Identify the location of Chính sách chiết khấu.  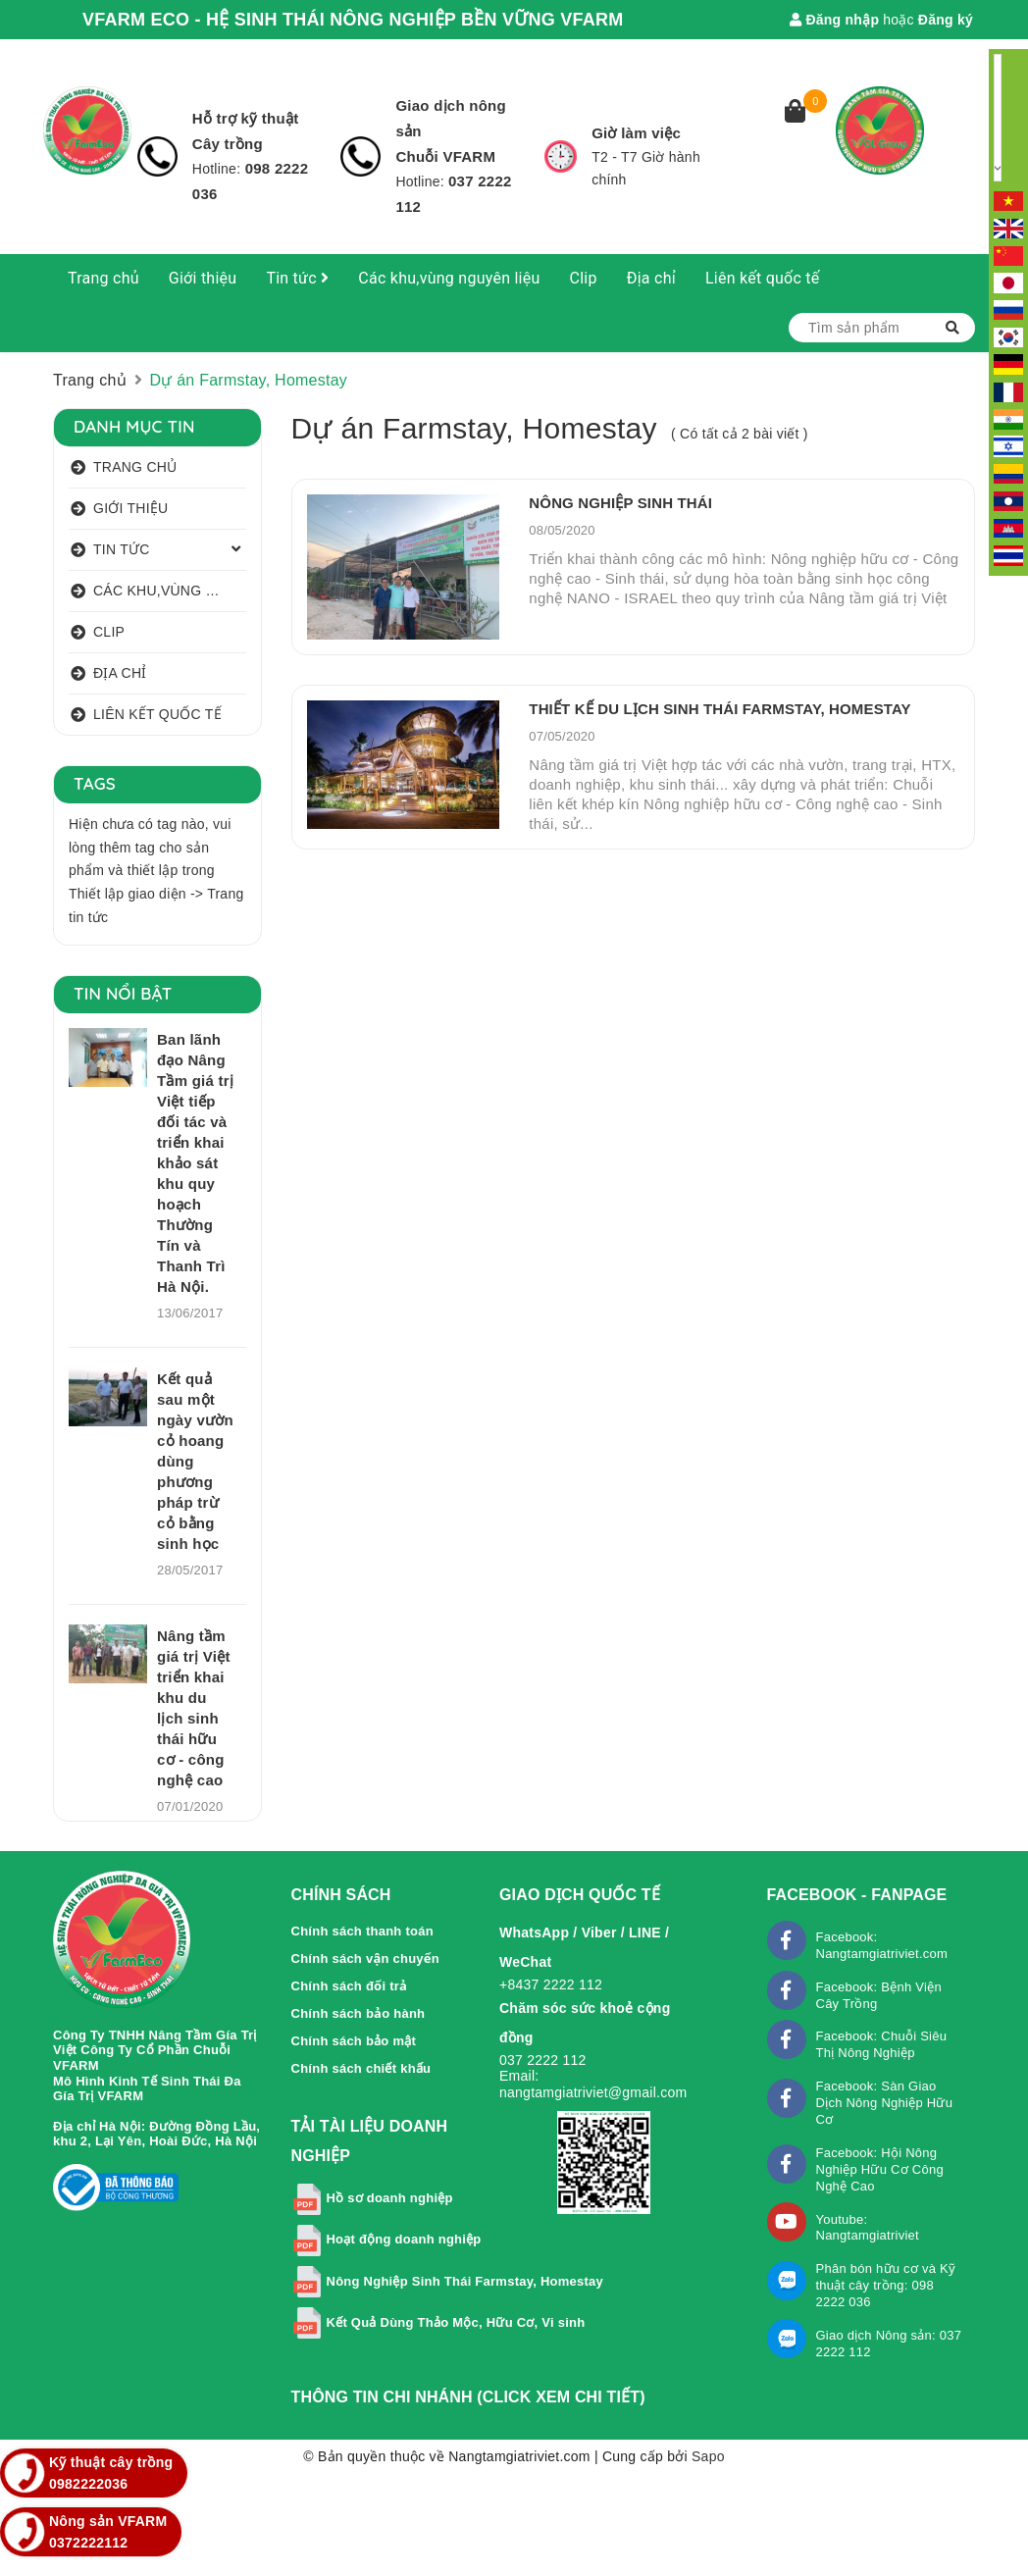
(361, 2068).